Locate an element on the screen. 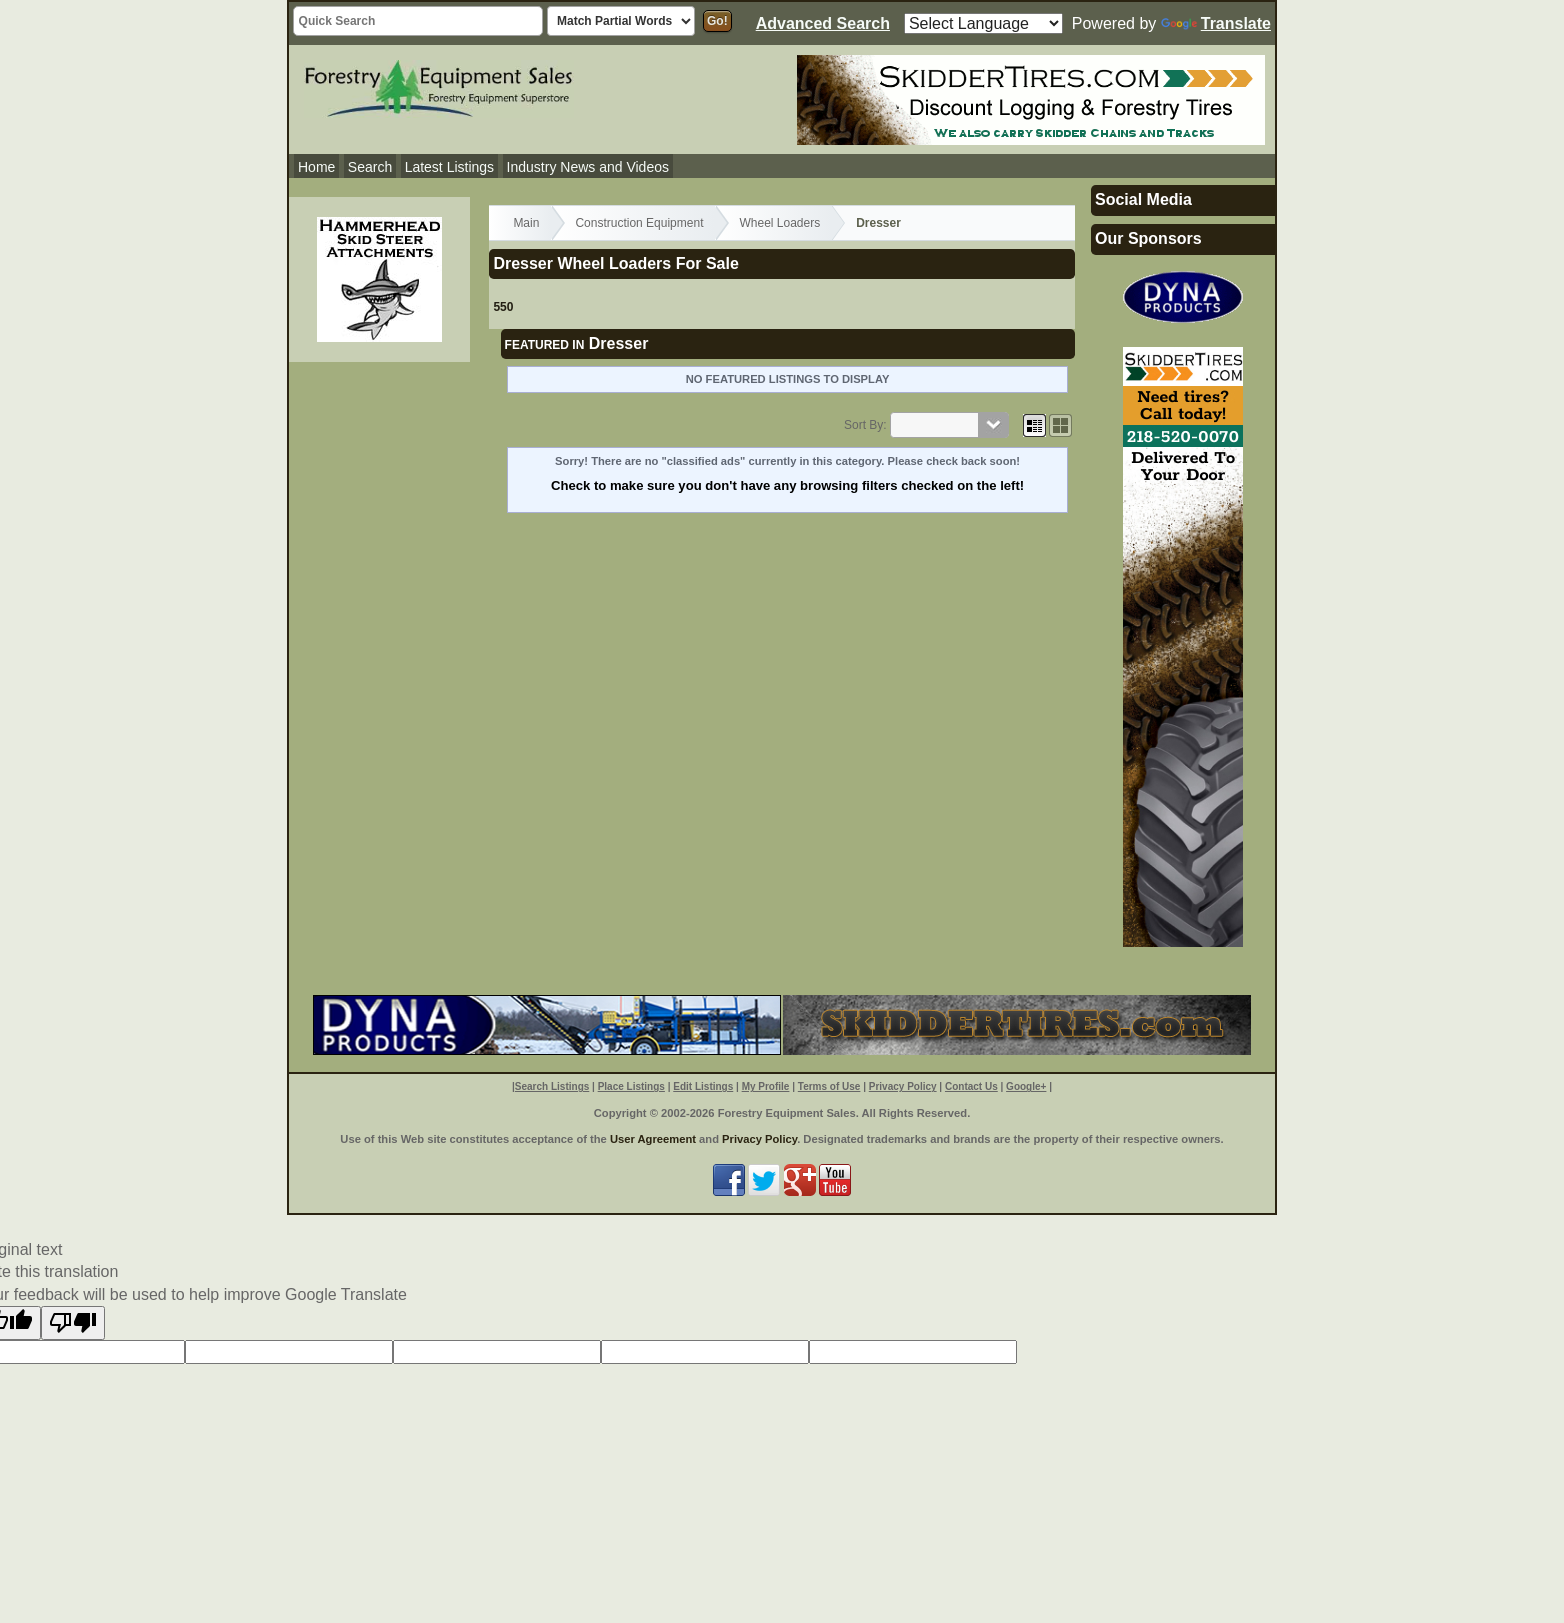  Search Listings is located at coordinates (552, 1086).